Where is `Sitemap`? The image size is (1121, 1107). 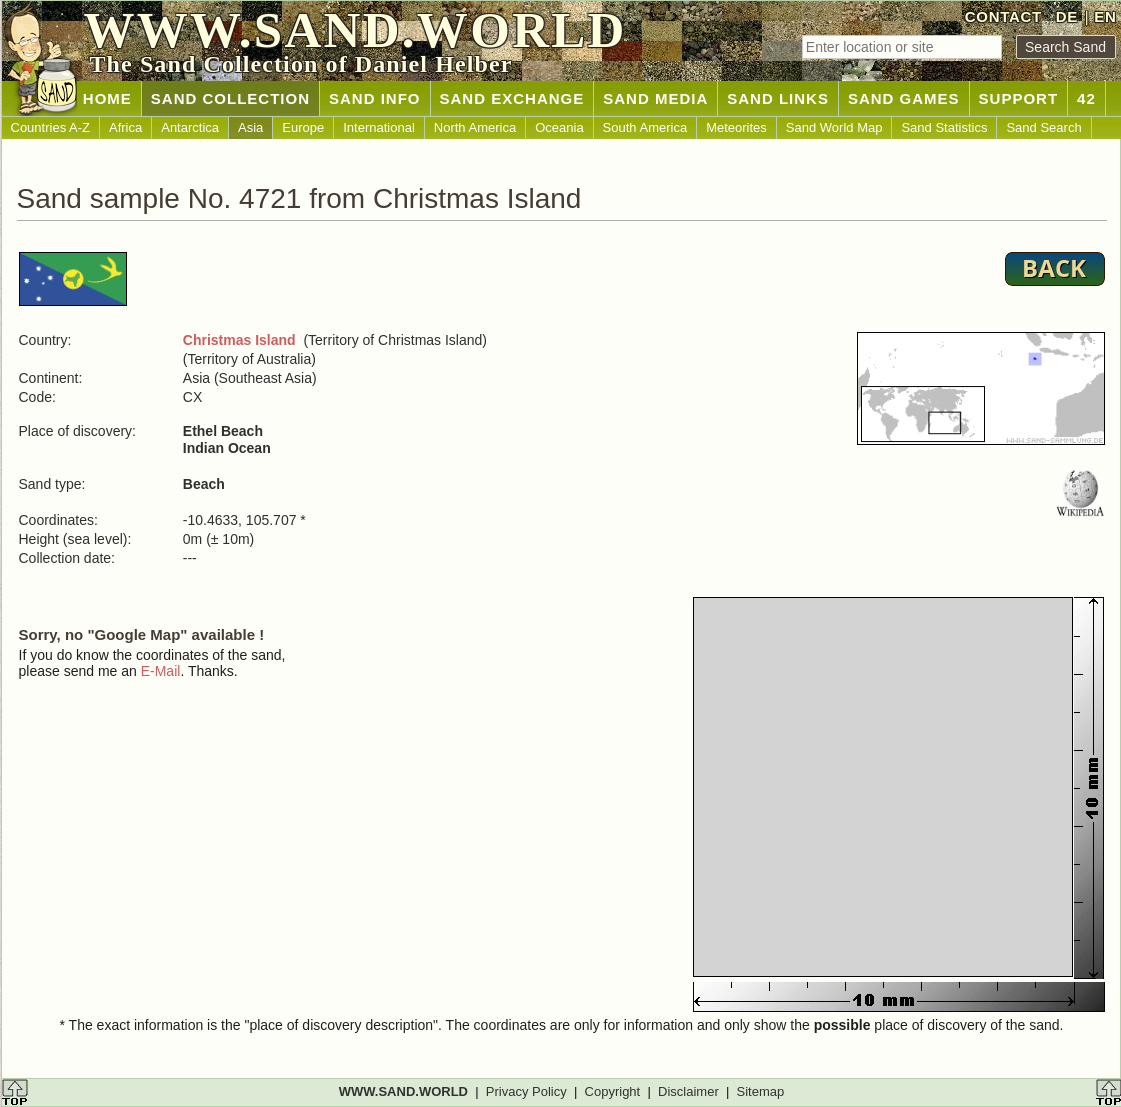
Sitemap is located at coordinates (761, 1091).